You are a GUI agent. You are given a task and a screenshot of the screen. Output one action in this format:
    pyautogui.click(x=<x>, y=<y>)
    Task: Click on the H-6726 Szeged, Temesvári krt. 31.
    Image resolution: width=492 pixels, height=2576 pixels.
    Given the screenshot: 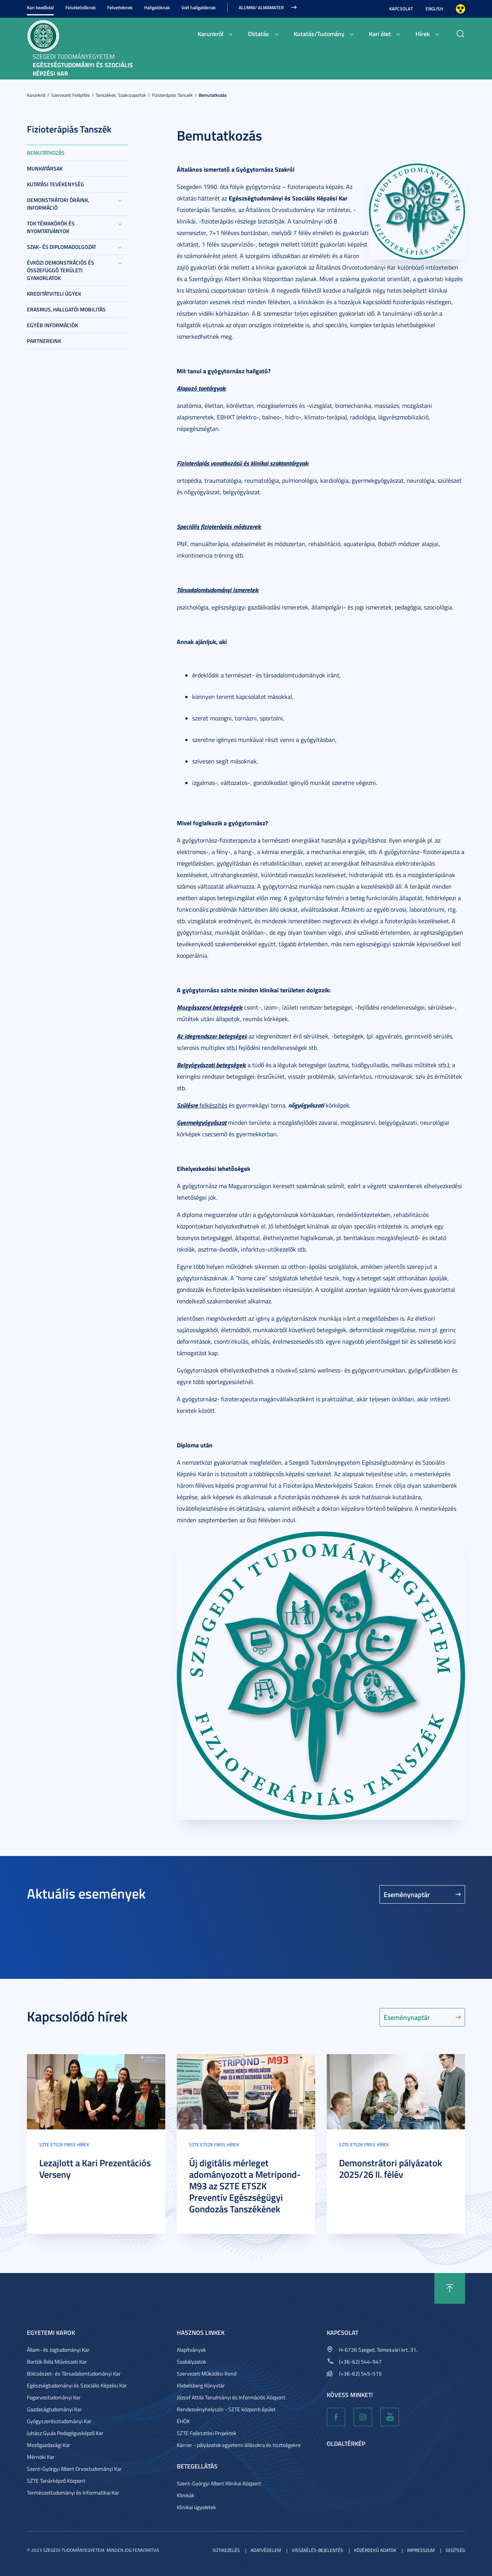 What is the action you would take?
    pyautogui.click(x=378, y=2349)
    